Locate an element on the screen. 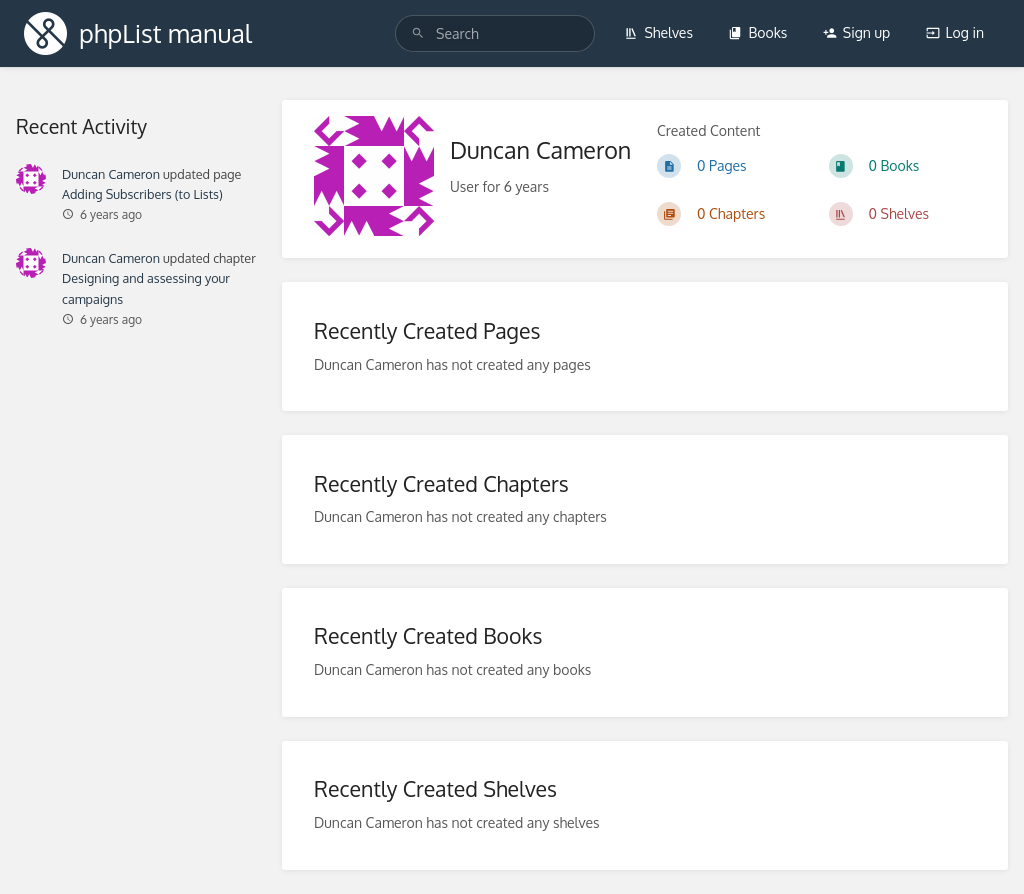 This screenshot has width=1024, height=894. Shelves is located at coordinates (658, 32).